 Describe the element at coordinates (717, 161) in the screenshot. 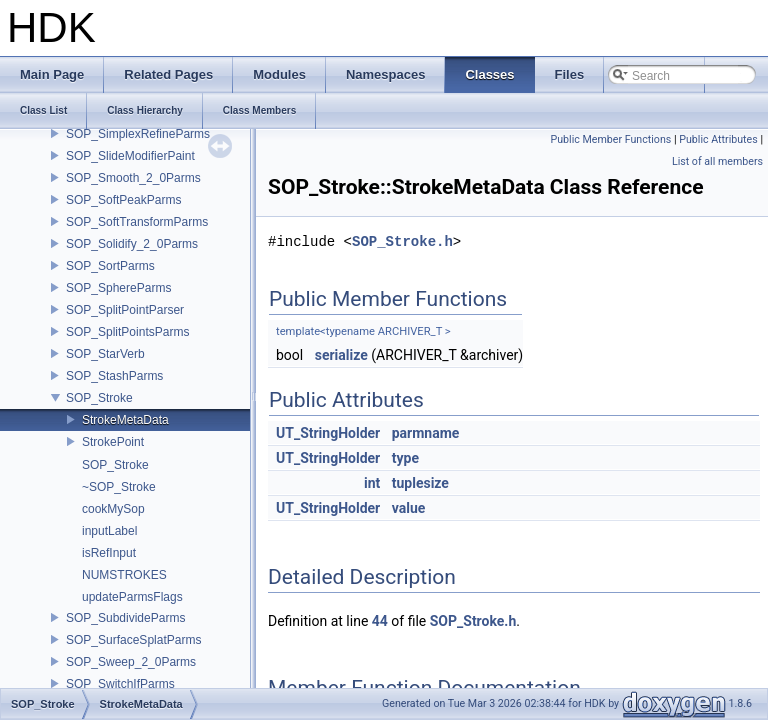

I see `List of all members` at that location.